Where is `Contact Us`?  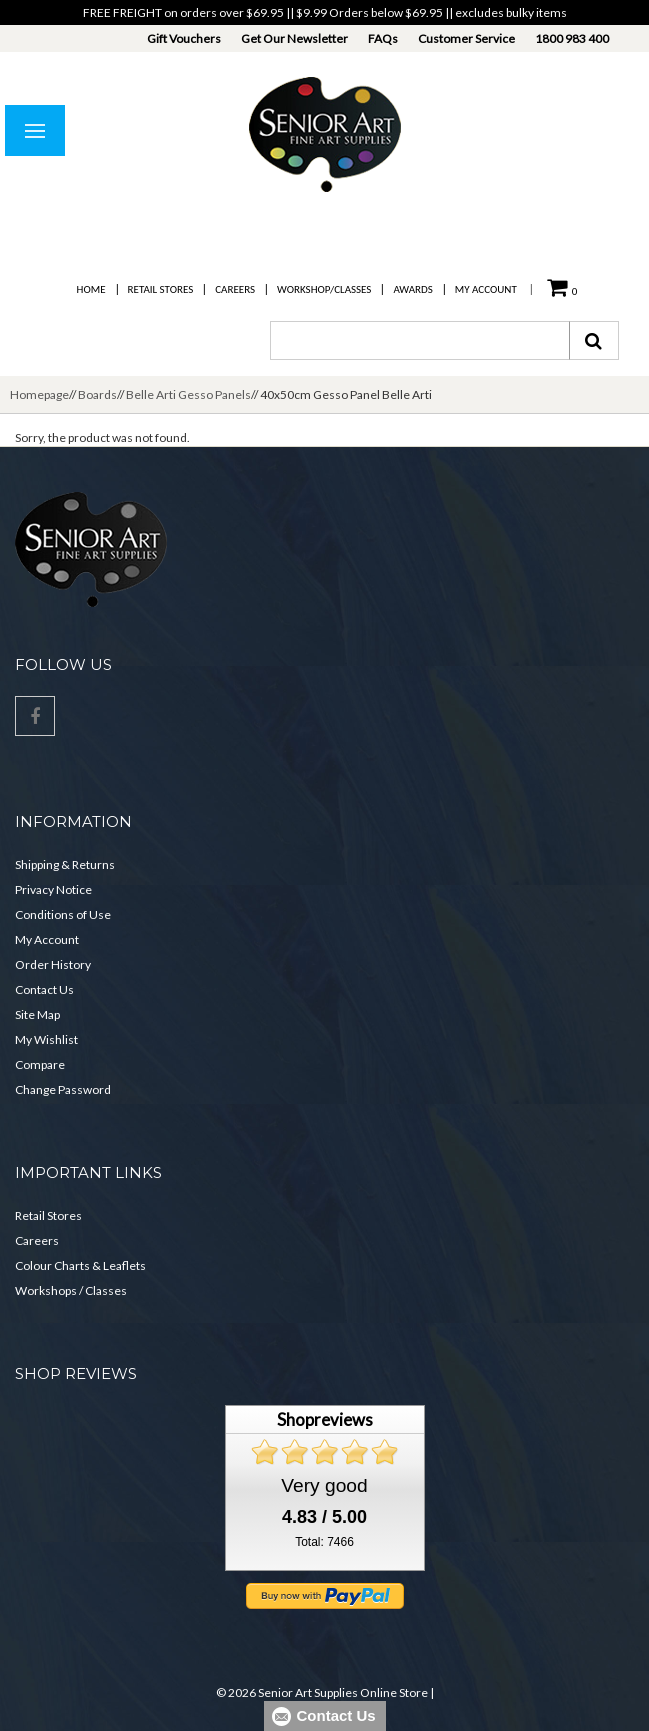 Contact Us is located at coordinates (44, 989).